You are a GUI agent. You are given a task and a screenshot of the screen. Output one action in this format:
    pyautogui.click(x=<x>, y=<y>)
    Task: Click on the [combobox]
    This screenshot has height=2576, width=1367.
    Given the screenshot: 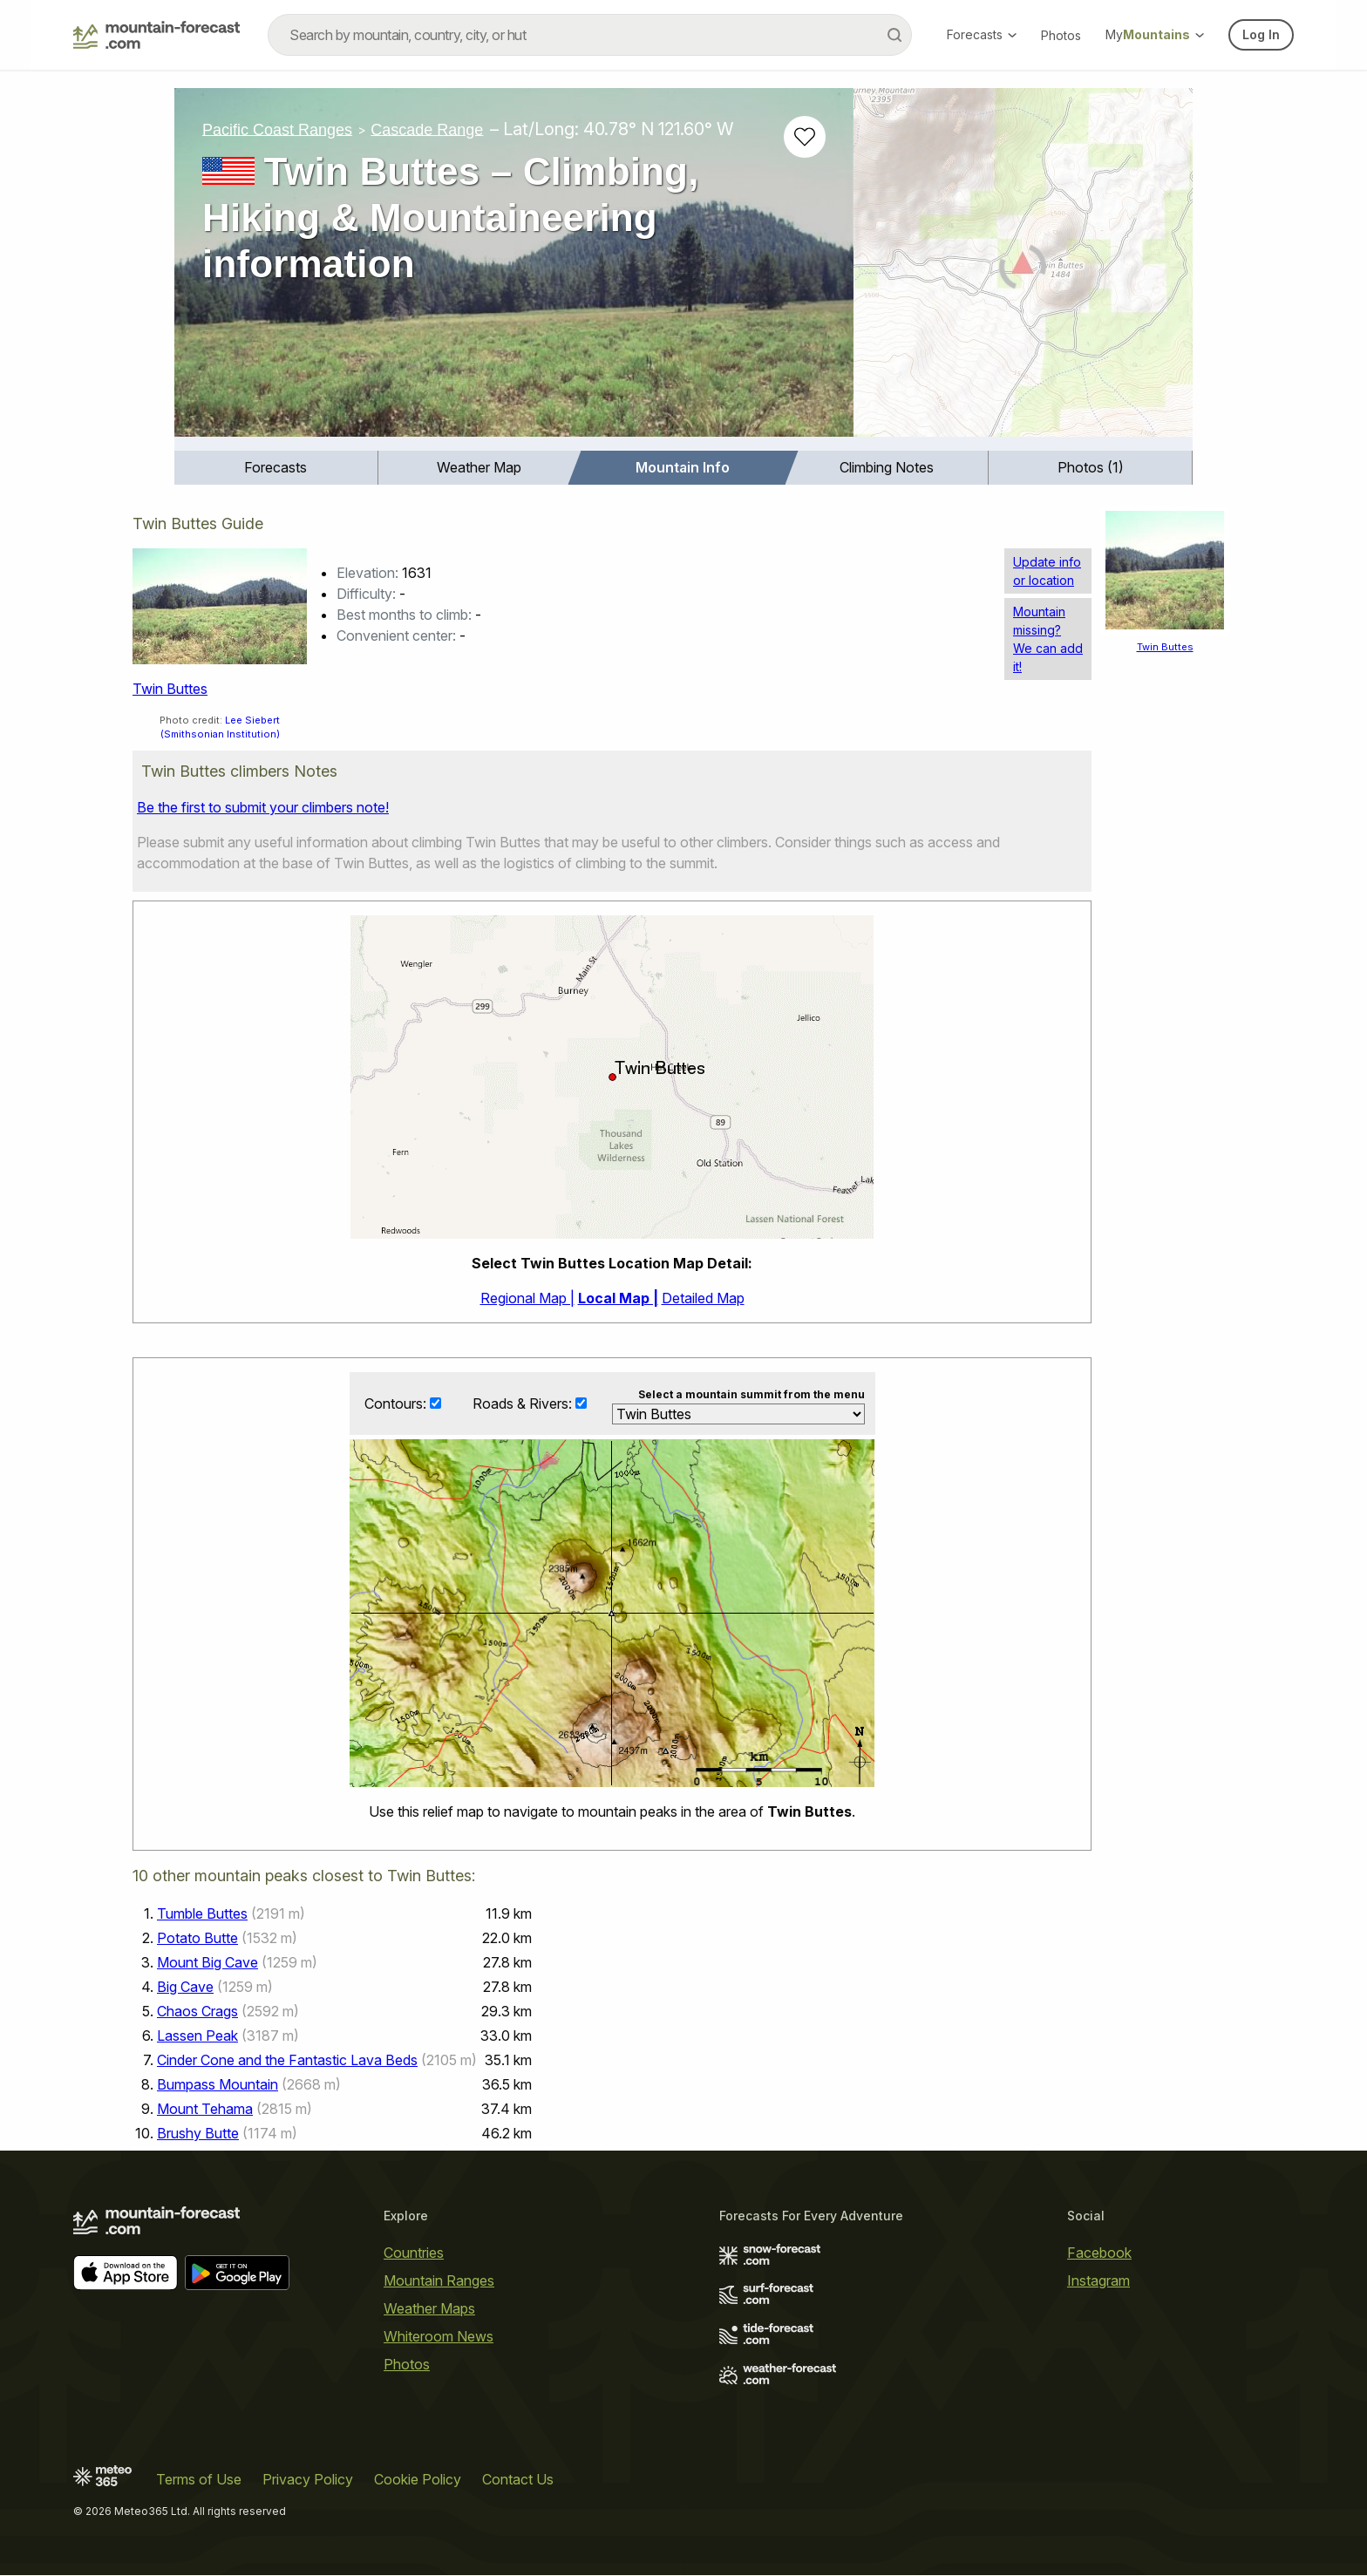 What is the action you would take?
    pyautogui.click(x=590, y=35)
    